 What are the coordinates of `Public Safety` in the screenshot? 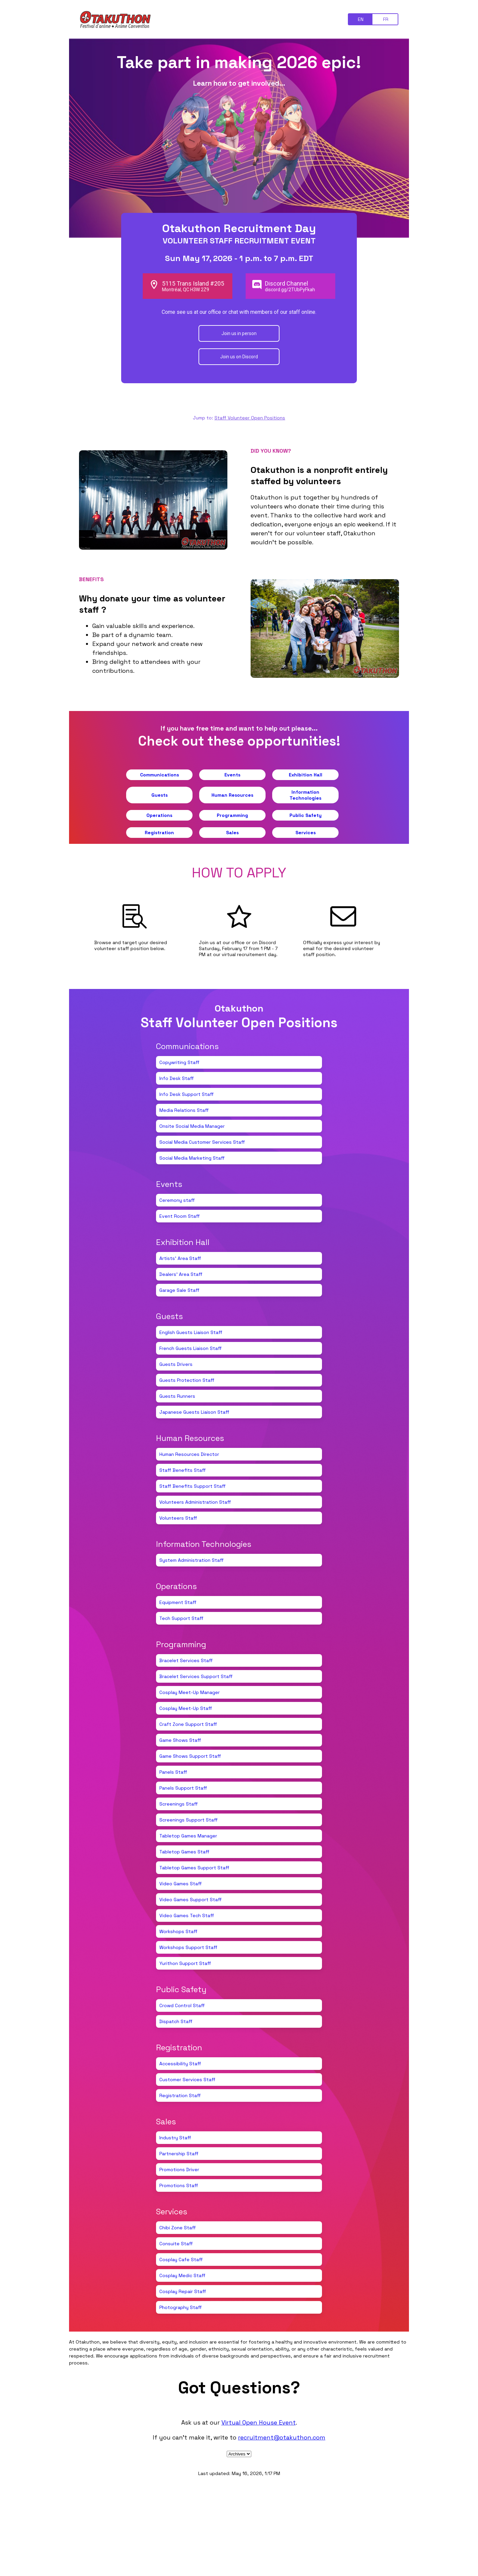 It's located at (305, 815).